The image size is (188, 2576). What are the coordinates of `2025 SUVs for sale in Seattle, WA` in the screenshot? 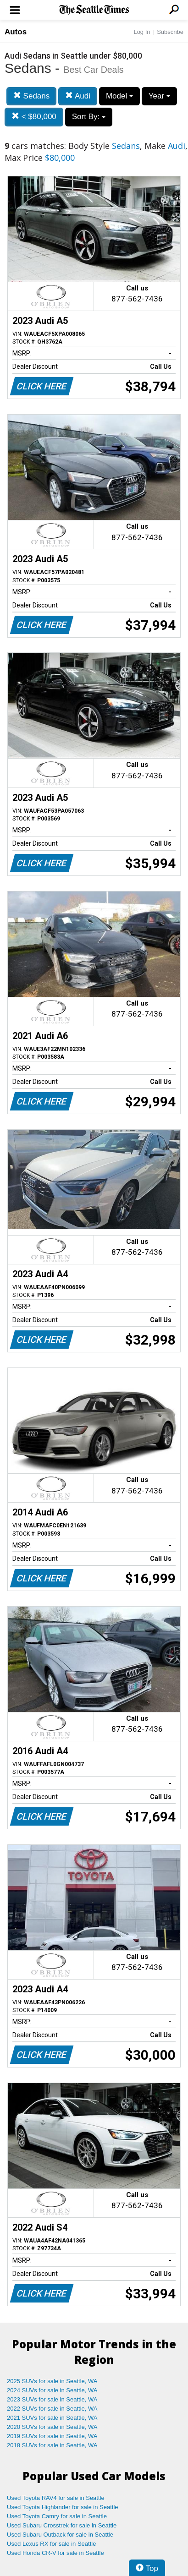 It's located at (52, 2381).